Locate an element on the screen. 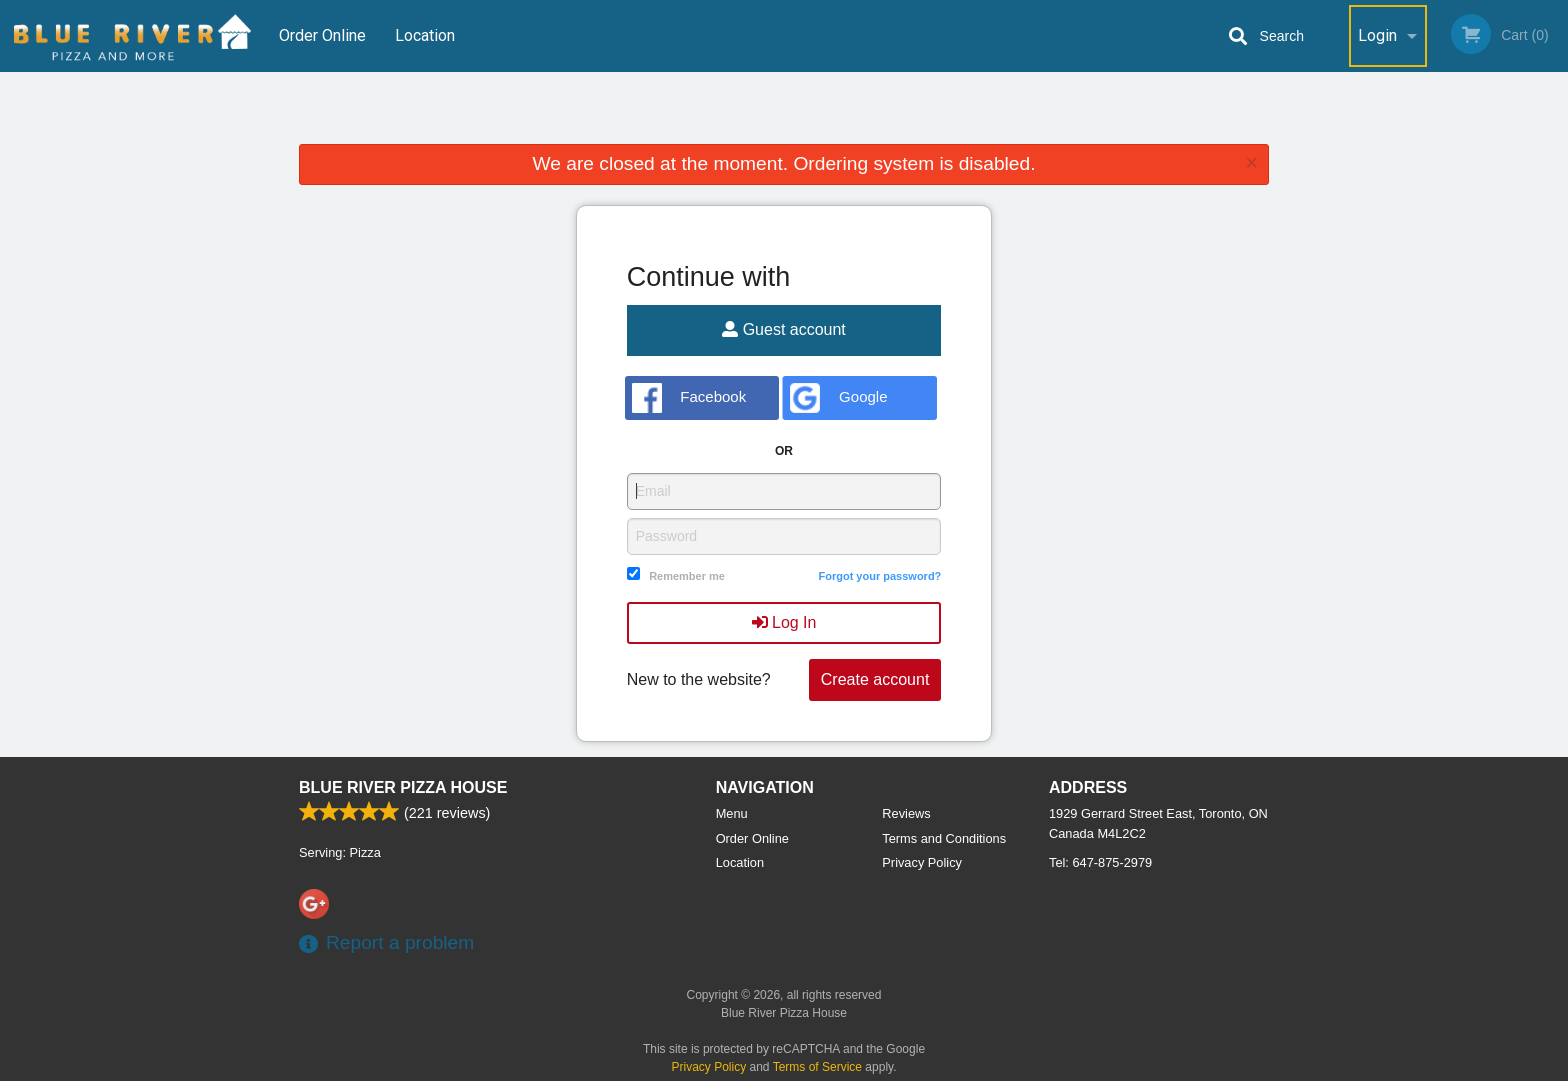  Google is located at coordinates (838, 398).